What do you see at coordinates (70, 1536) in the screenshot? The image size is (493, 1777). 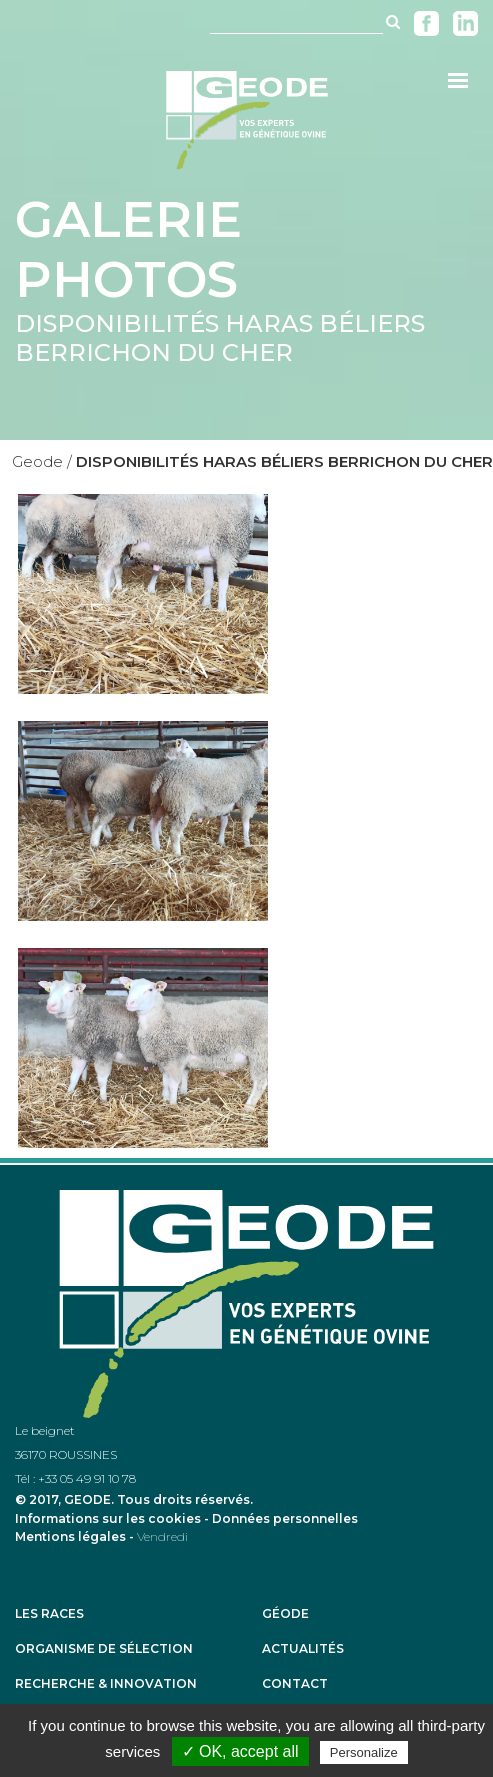 I see `Mentions légales` at bounding box center [70, 1536].